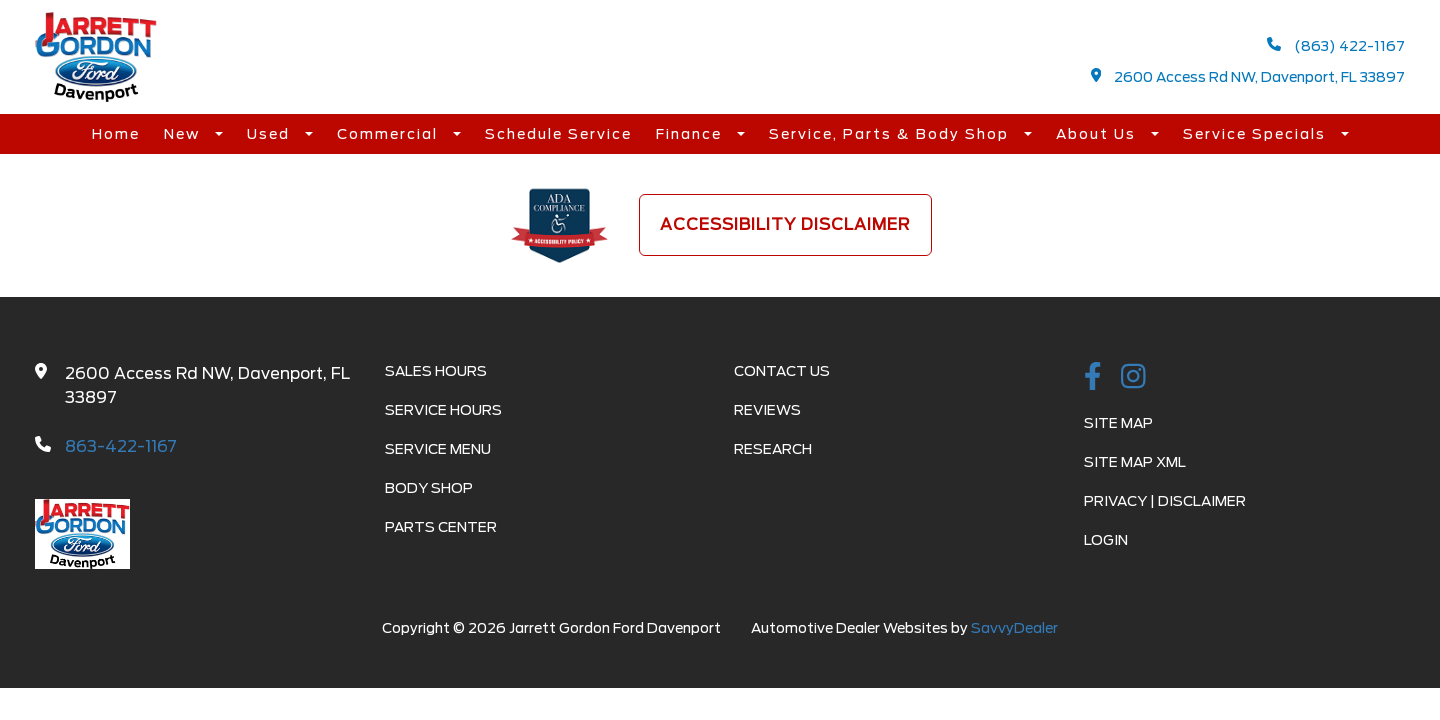 The image size is (1440, 720). Describe the element at coordinates (184, 134) in the screenshot. I see `New` at that location.